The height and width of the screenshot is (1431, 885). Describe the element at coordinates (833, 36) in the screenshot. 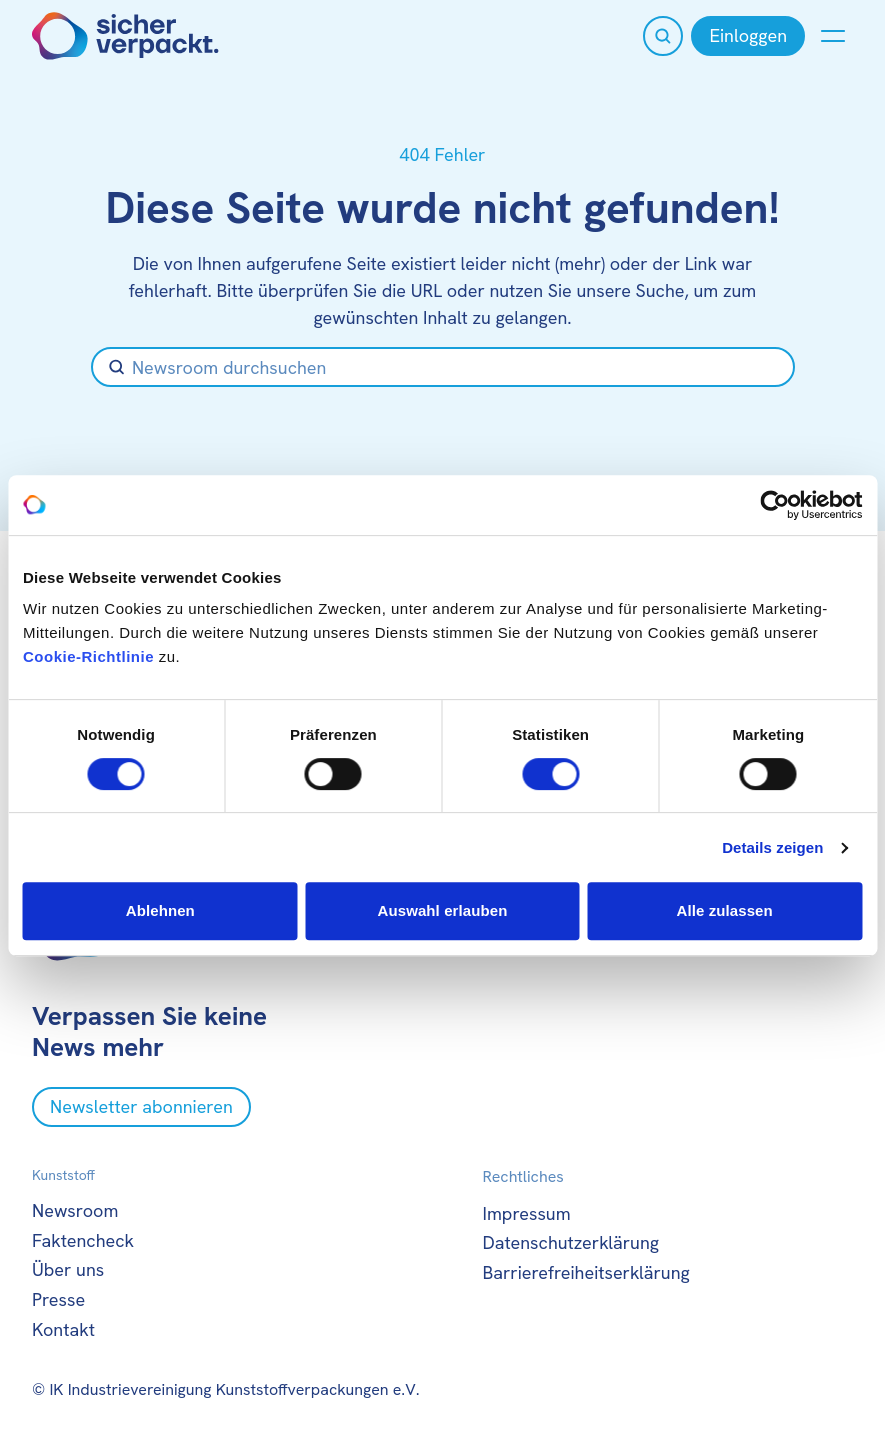

I see `[Menü anzeigen oder verbergen]` at that location.